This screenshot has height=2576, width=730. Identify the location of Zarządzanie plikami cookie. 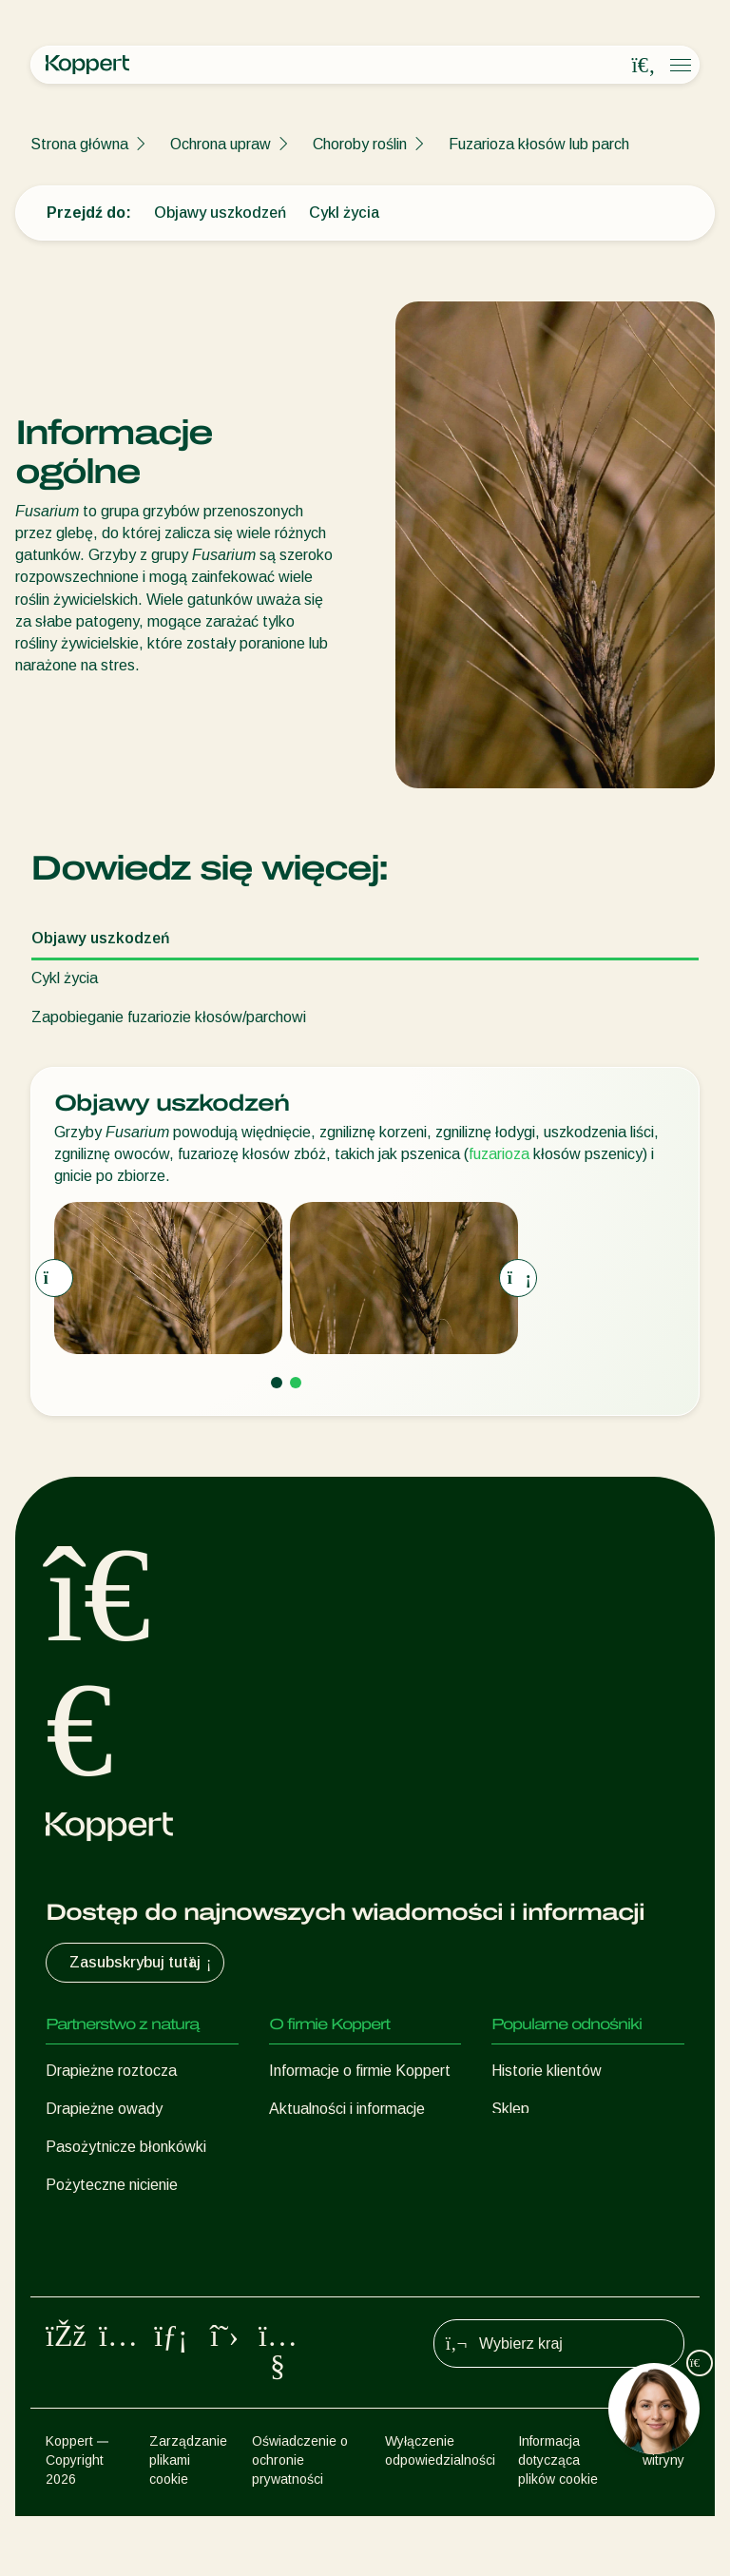
(188, 2520).